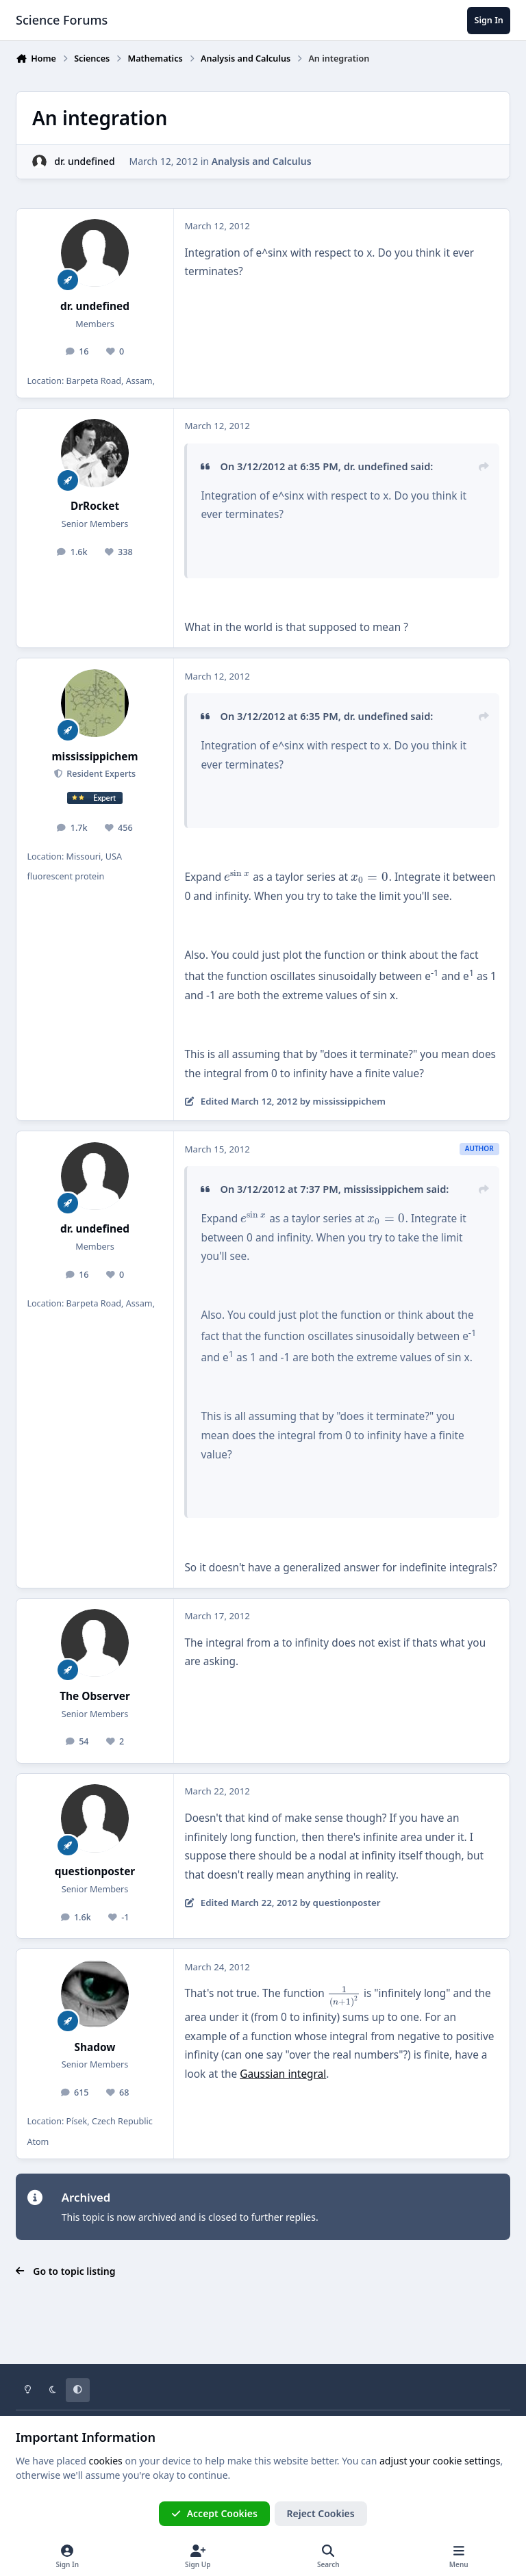 This screenshot has height=2576, width=526. I want to click on Gaussian integral, so click(283, 2074).